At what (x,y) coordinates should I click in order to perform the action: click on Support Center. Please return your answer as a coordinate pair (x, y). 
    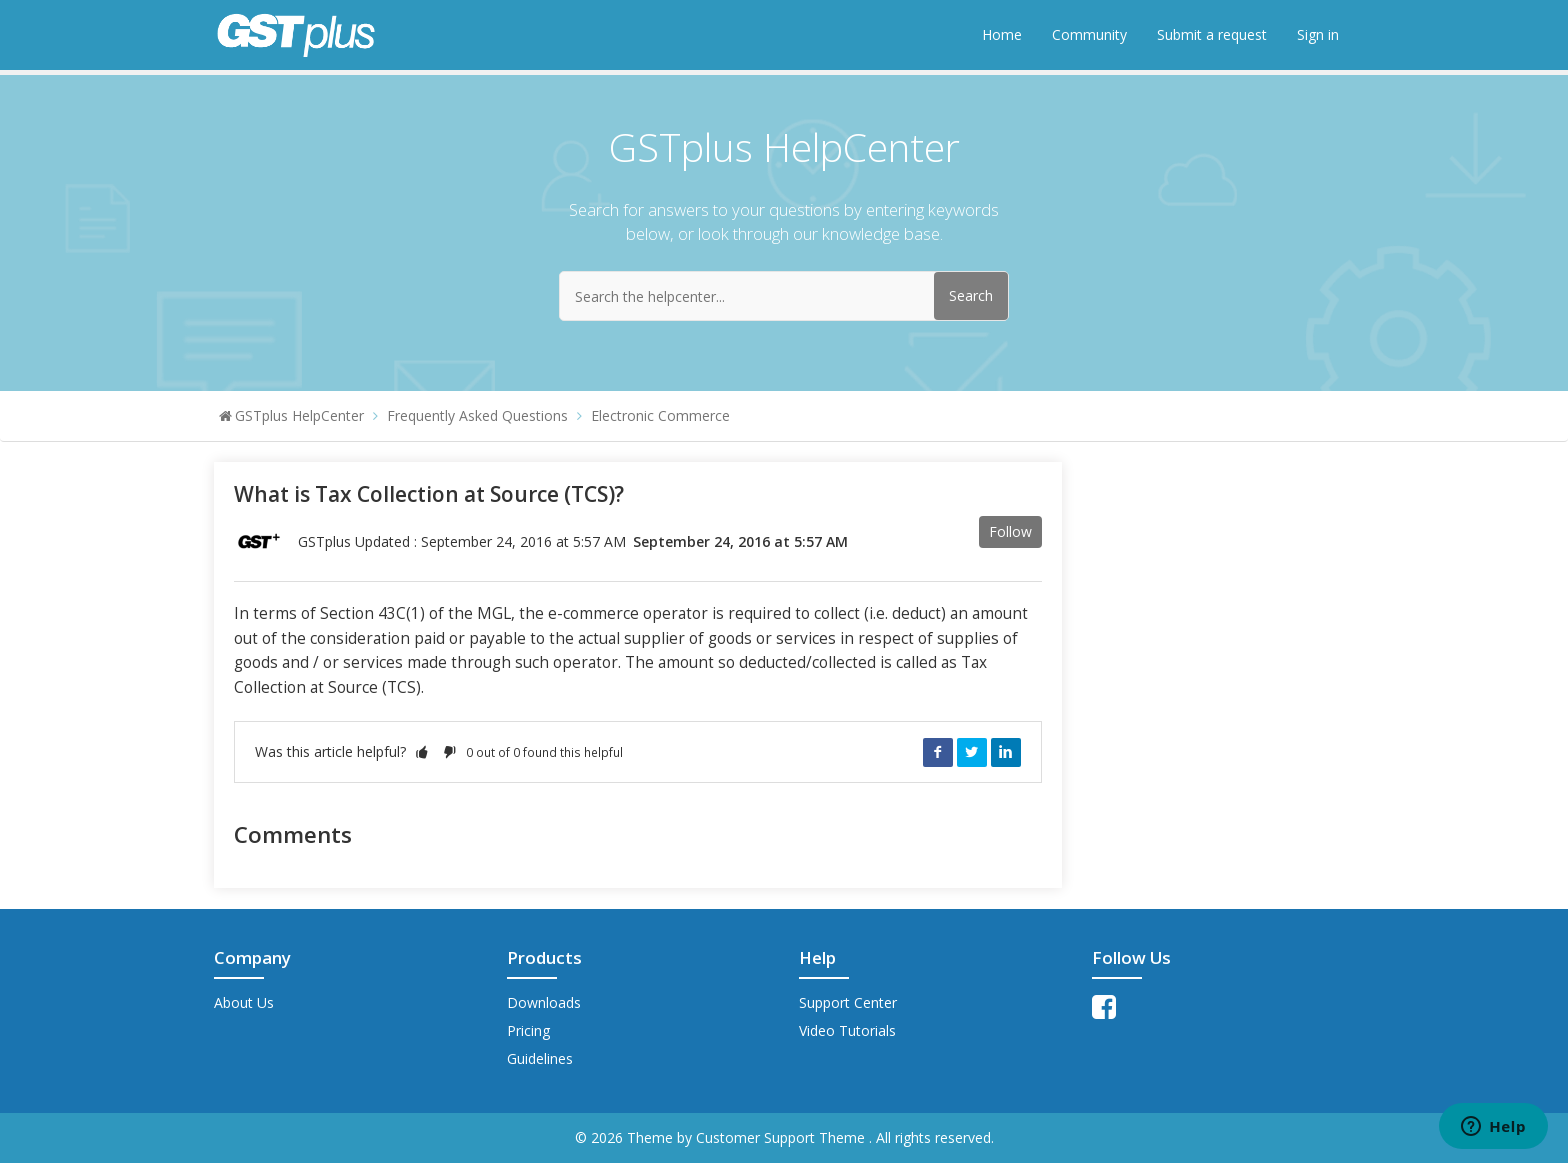
    Looking at the image, I should click on (848, 1002).